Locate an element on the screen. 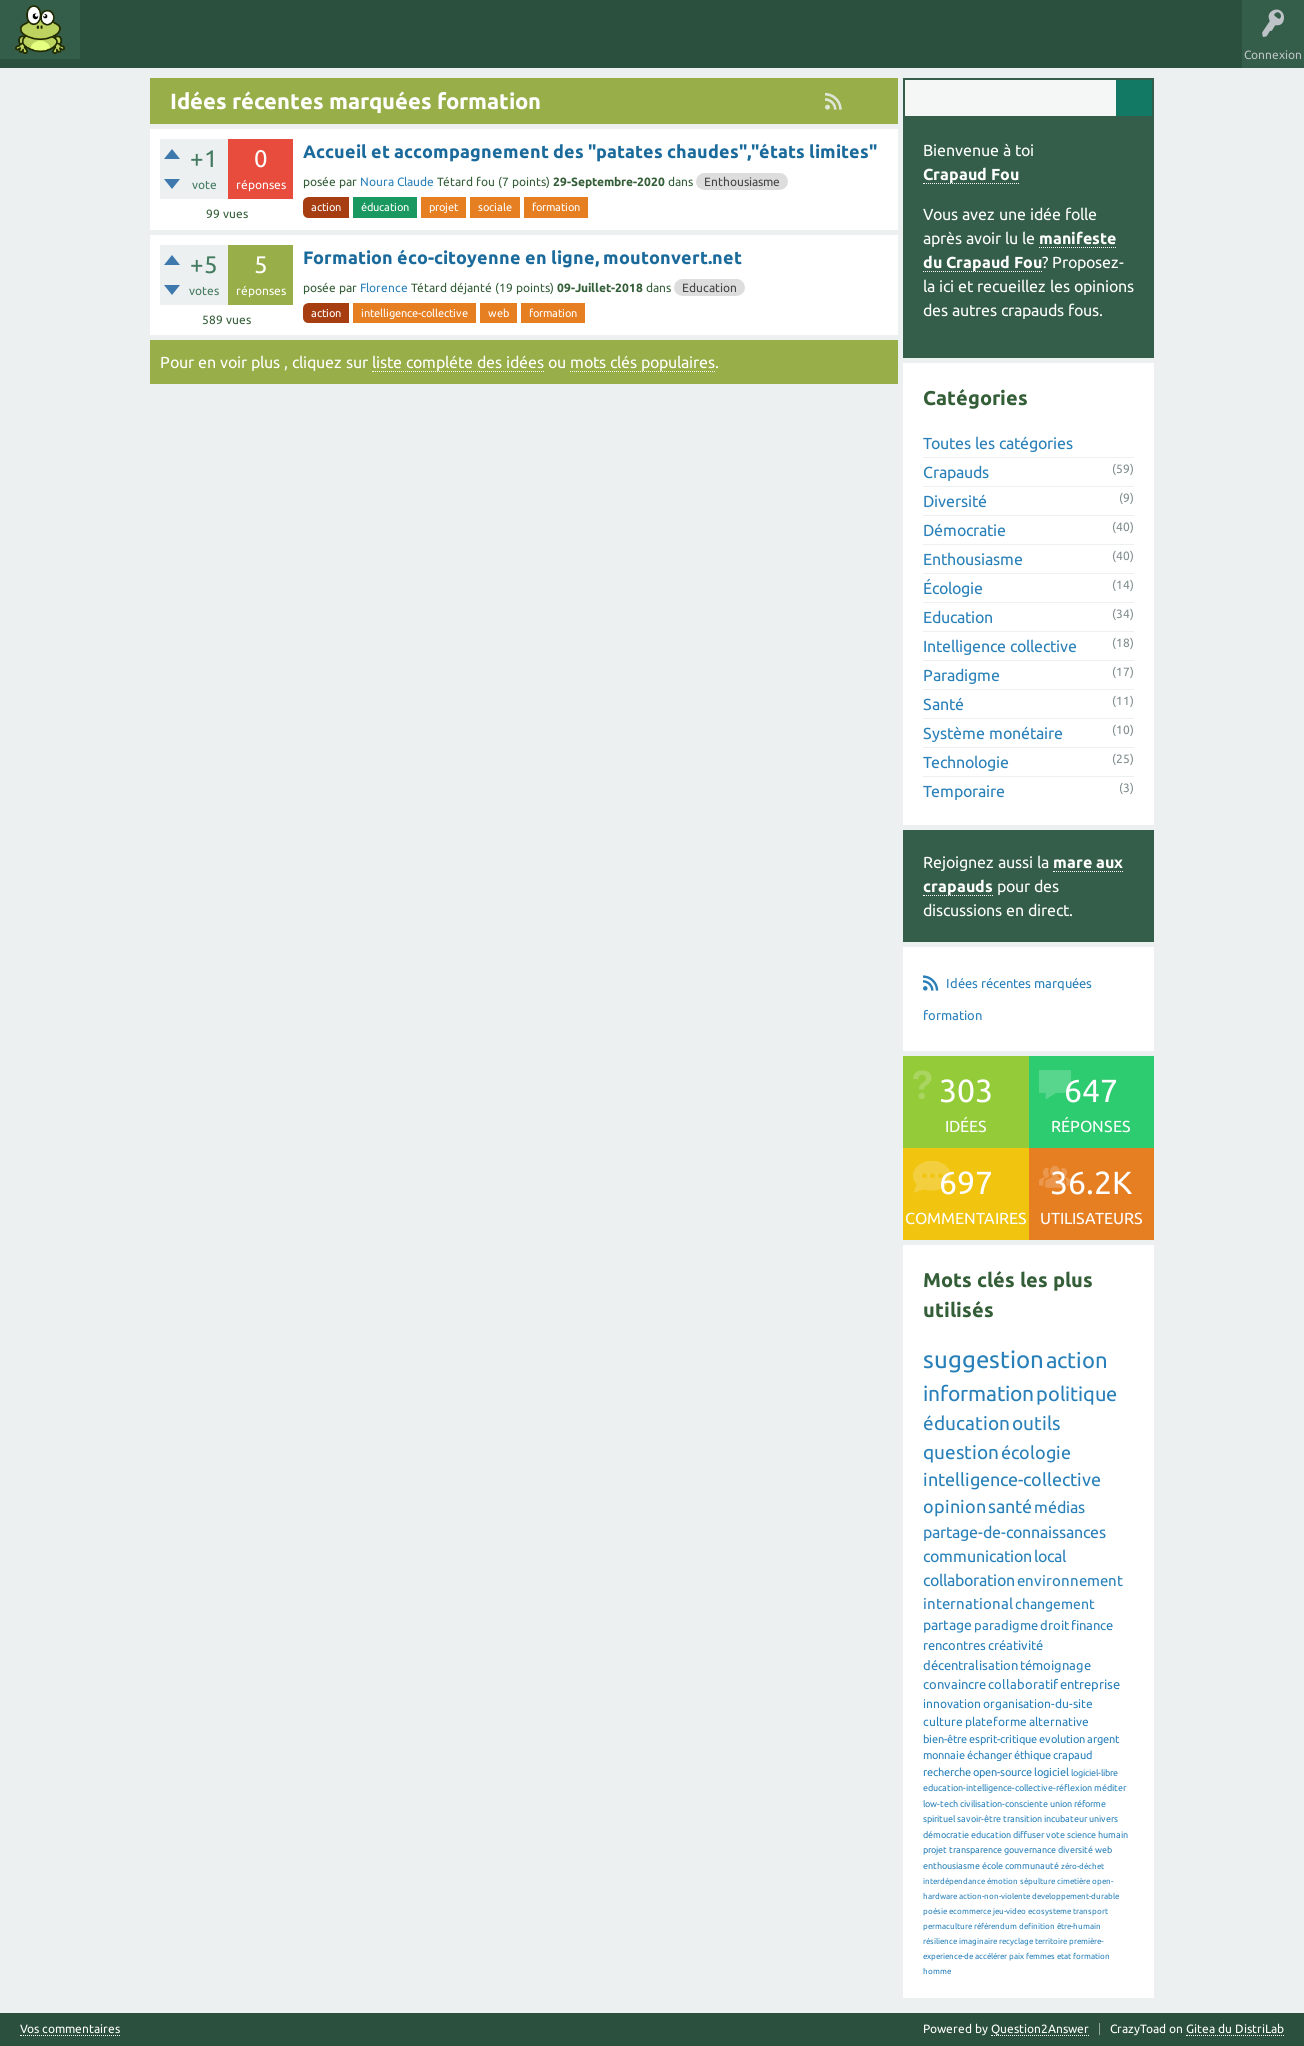 This screenshot has height=2046, width=1304. Mots clés is located at coordinates (182, 44).